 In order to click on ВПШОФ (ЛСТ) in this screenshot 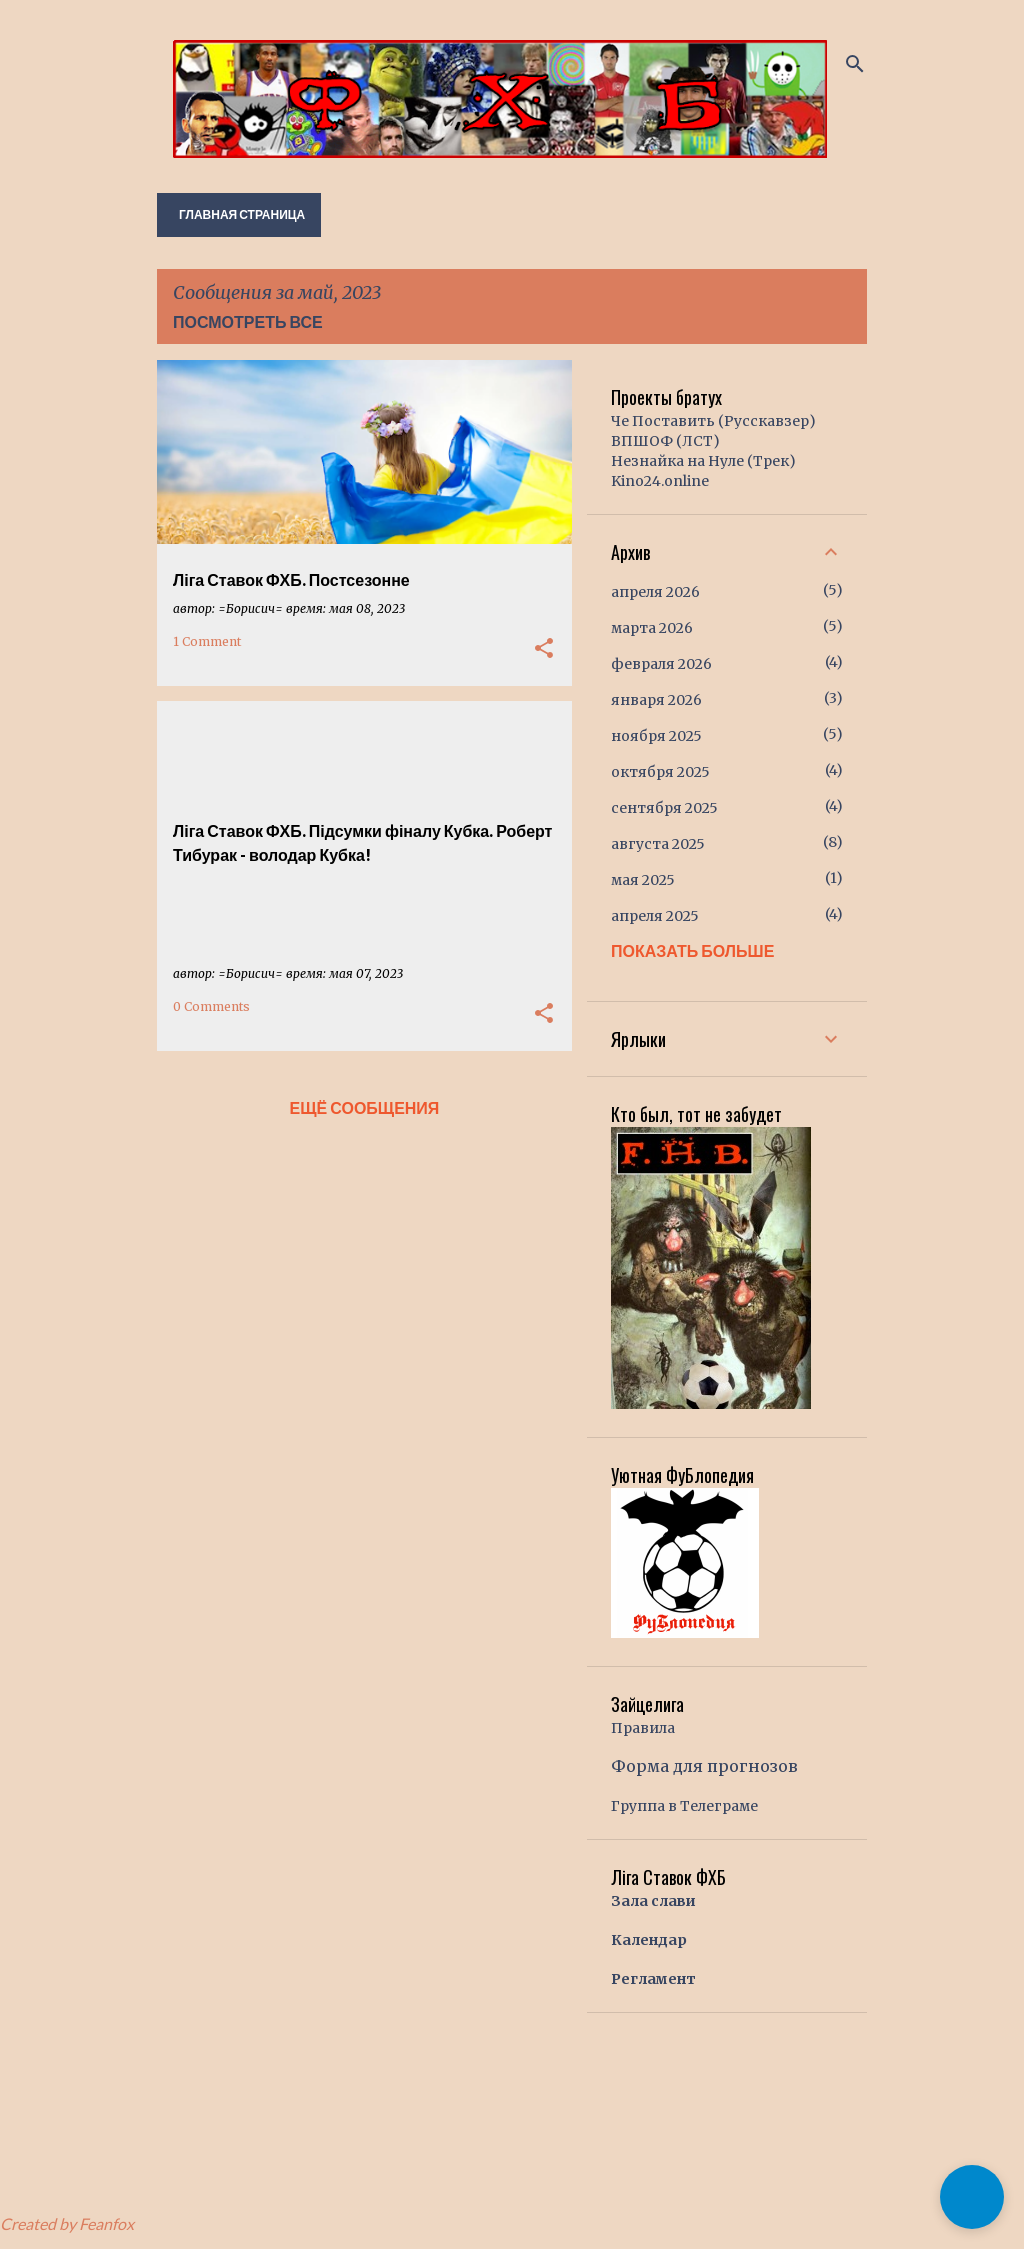, I will do `click(665, 441)`.